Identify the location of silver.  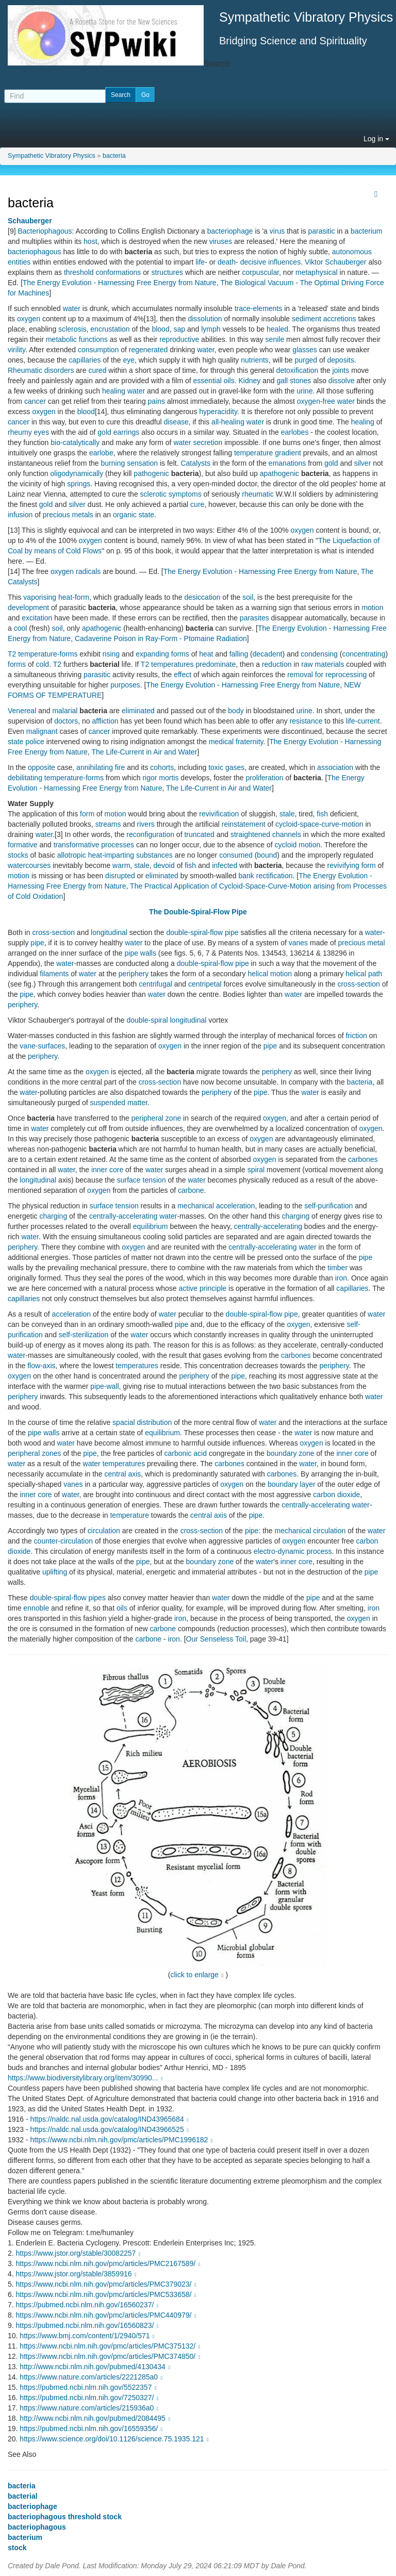
(362, 463).